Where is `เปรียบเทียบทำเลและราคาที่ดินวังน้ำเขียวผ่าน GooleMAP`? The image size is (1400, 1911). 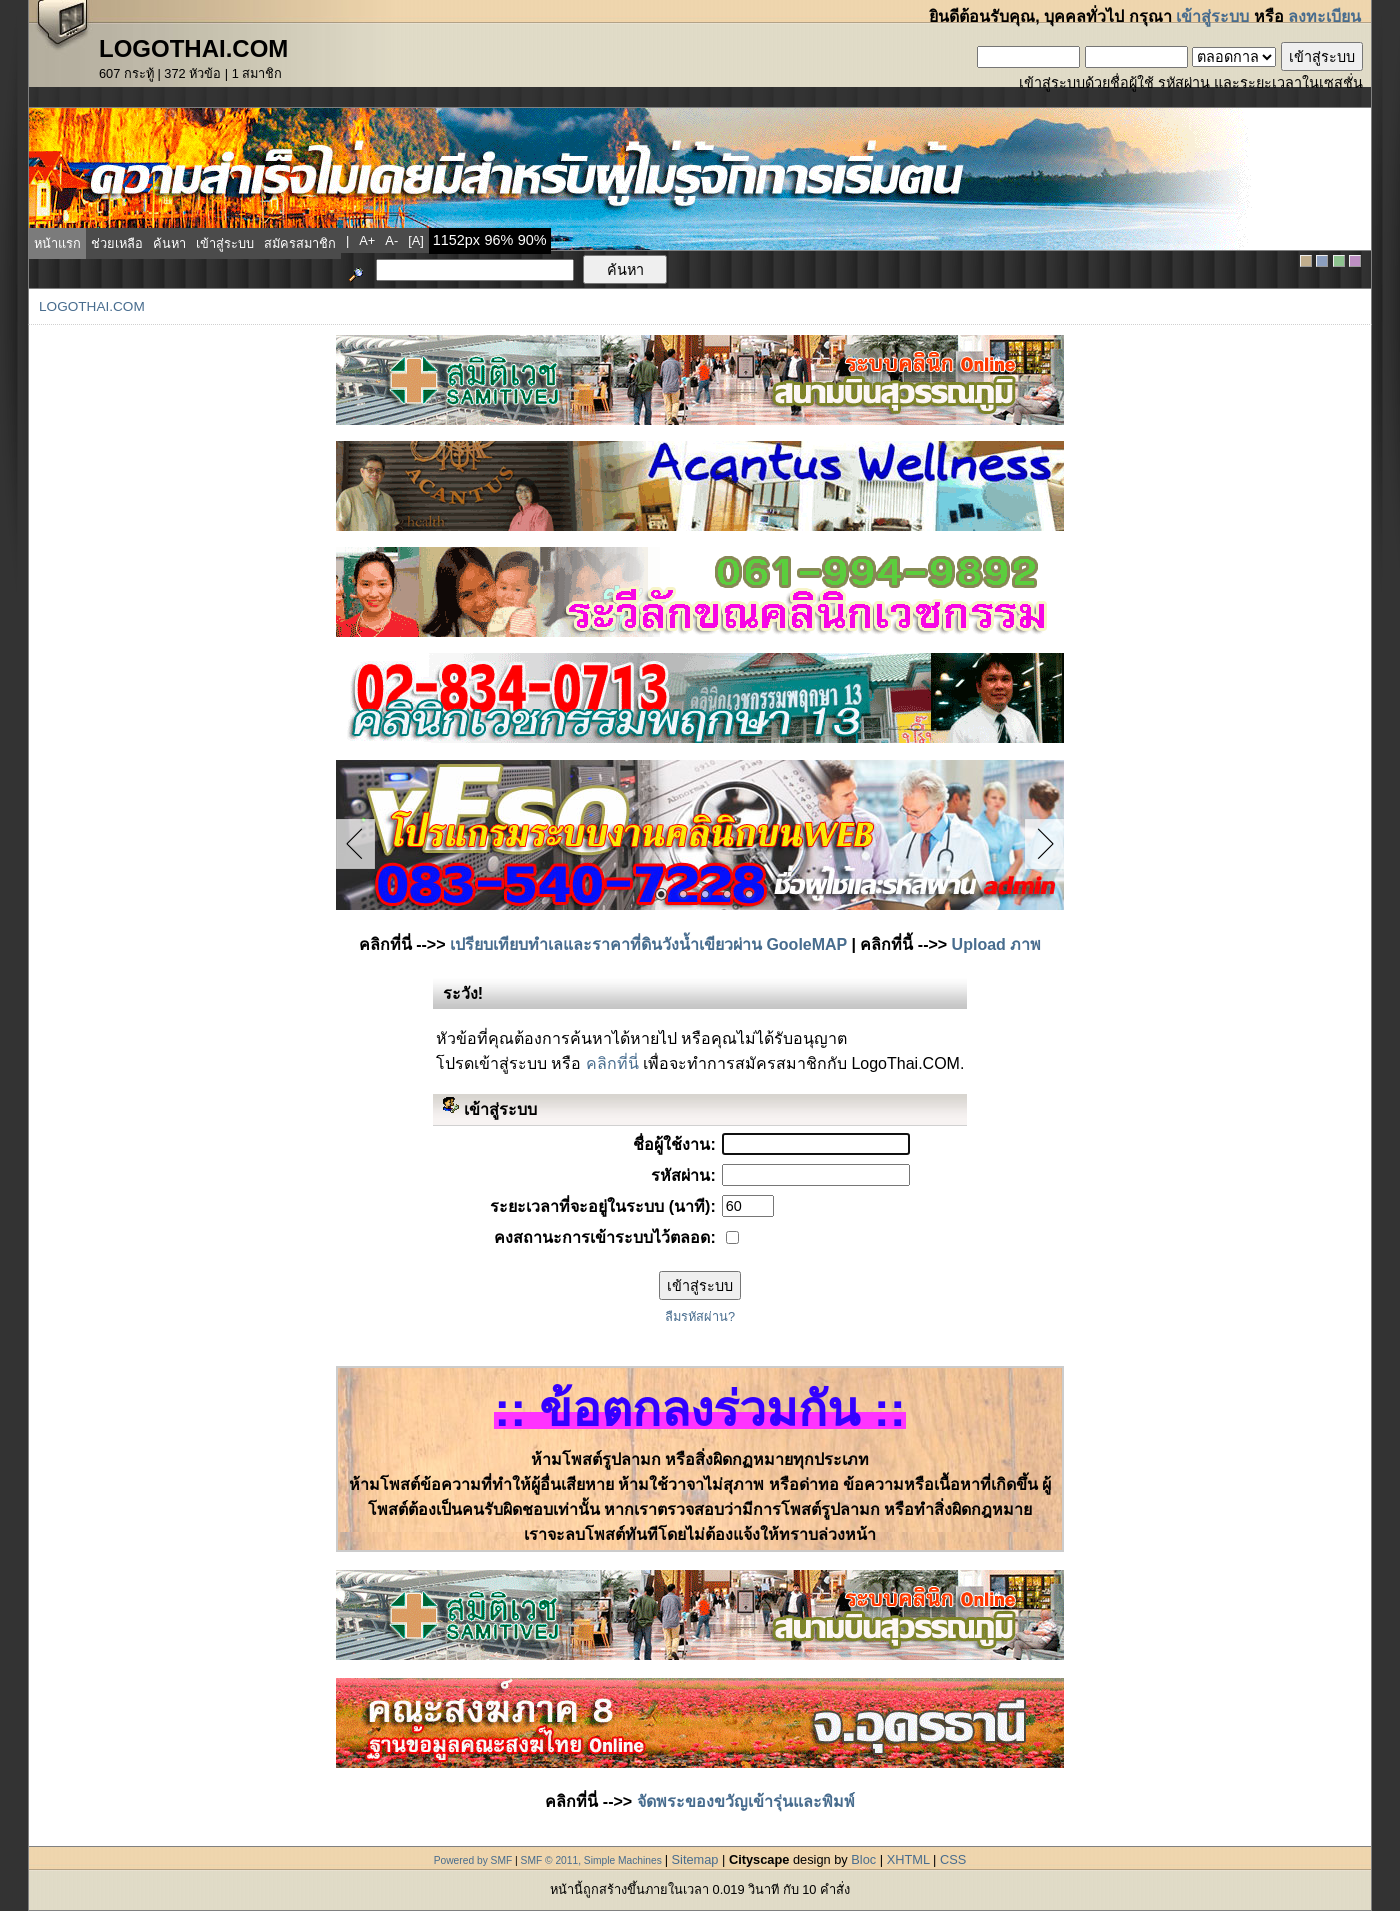
เปรียบเทียบทำเลและราคาที่ดินวังน้ำเขียวผ่าน GooleMAP is located at coordinates (648, 944).